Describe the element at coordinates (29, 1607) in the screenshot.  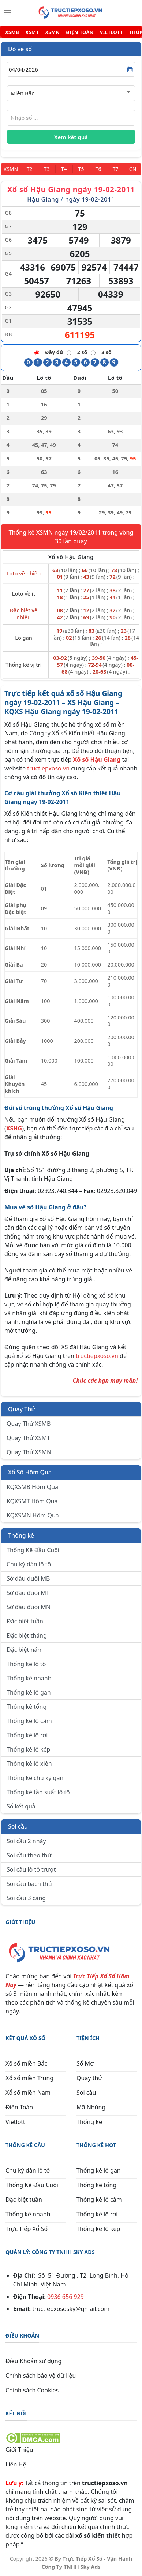
I see `Sớ đầu đuôi MN` at that location.